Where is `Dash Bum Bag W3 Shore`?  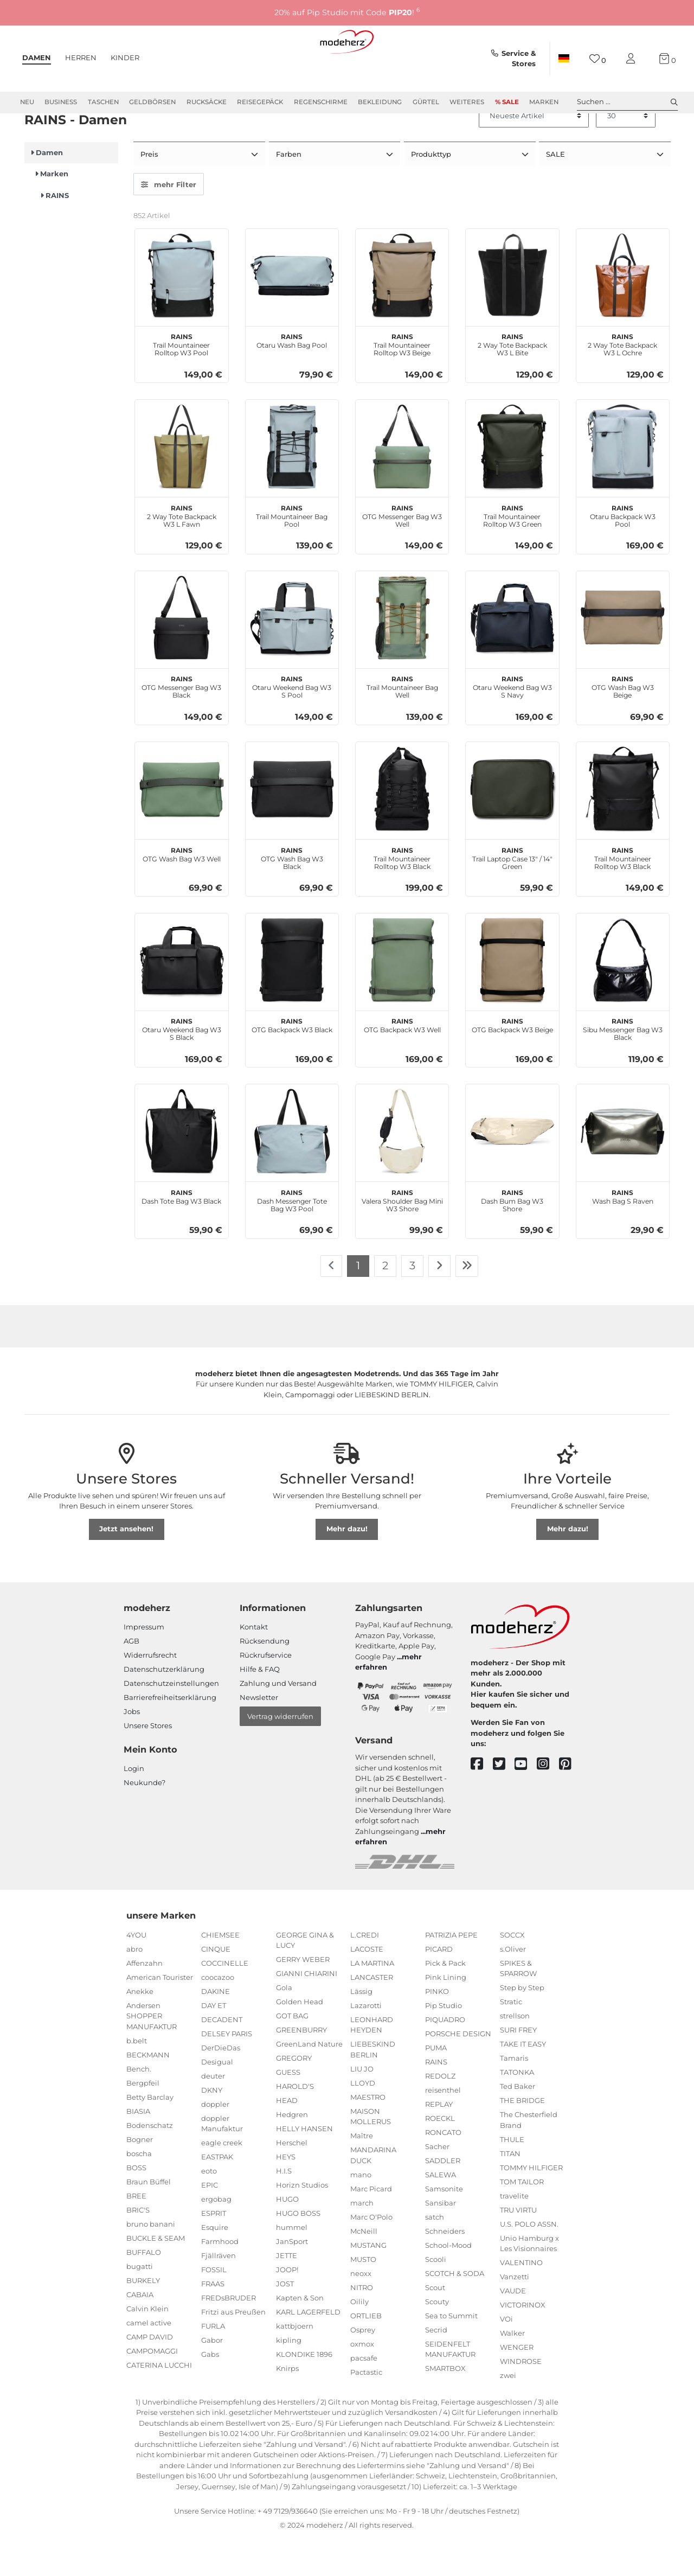 Dash Bum Bag W3 Shore is located at coordinates (512, 1237).